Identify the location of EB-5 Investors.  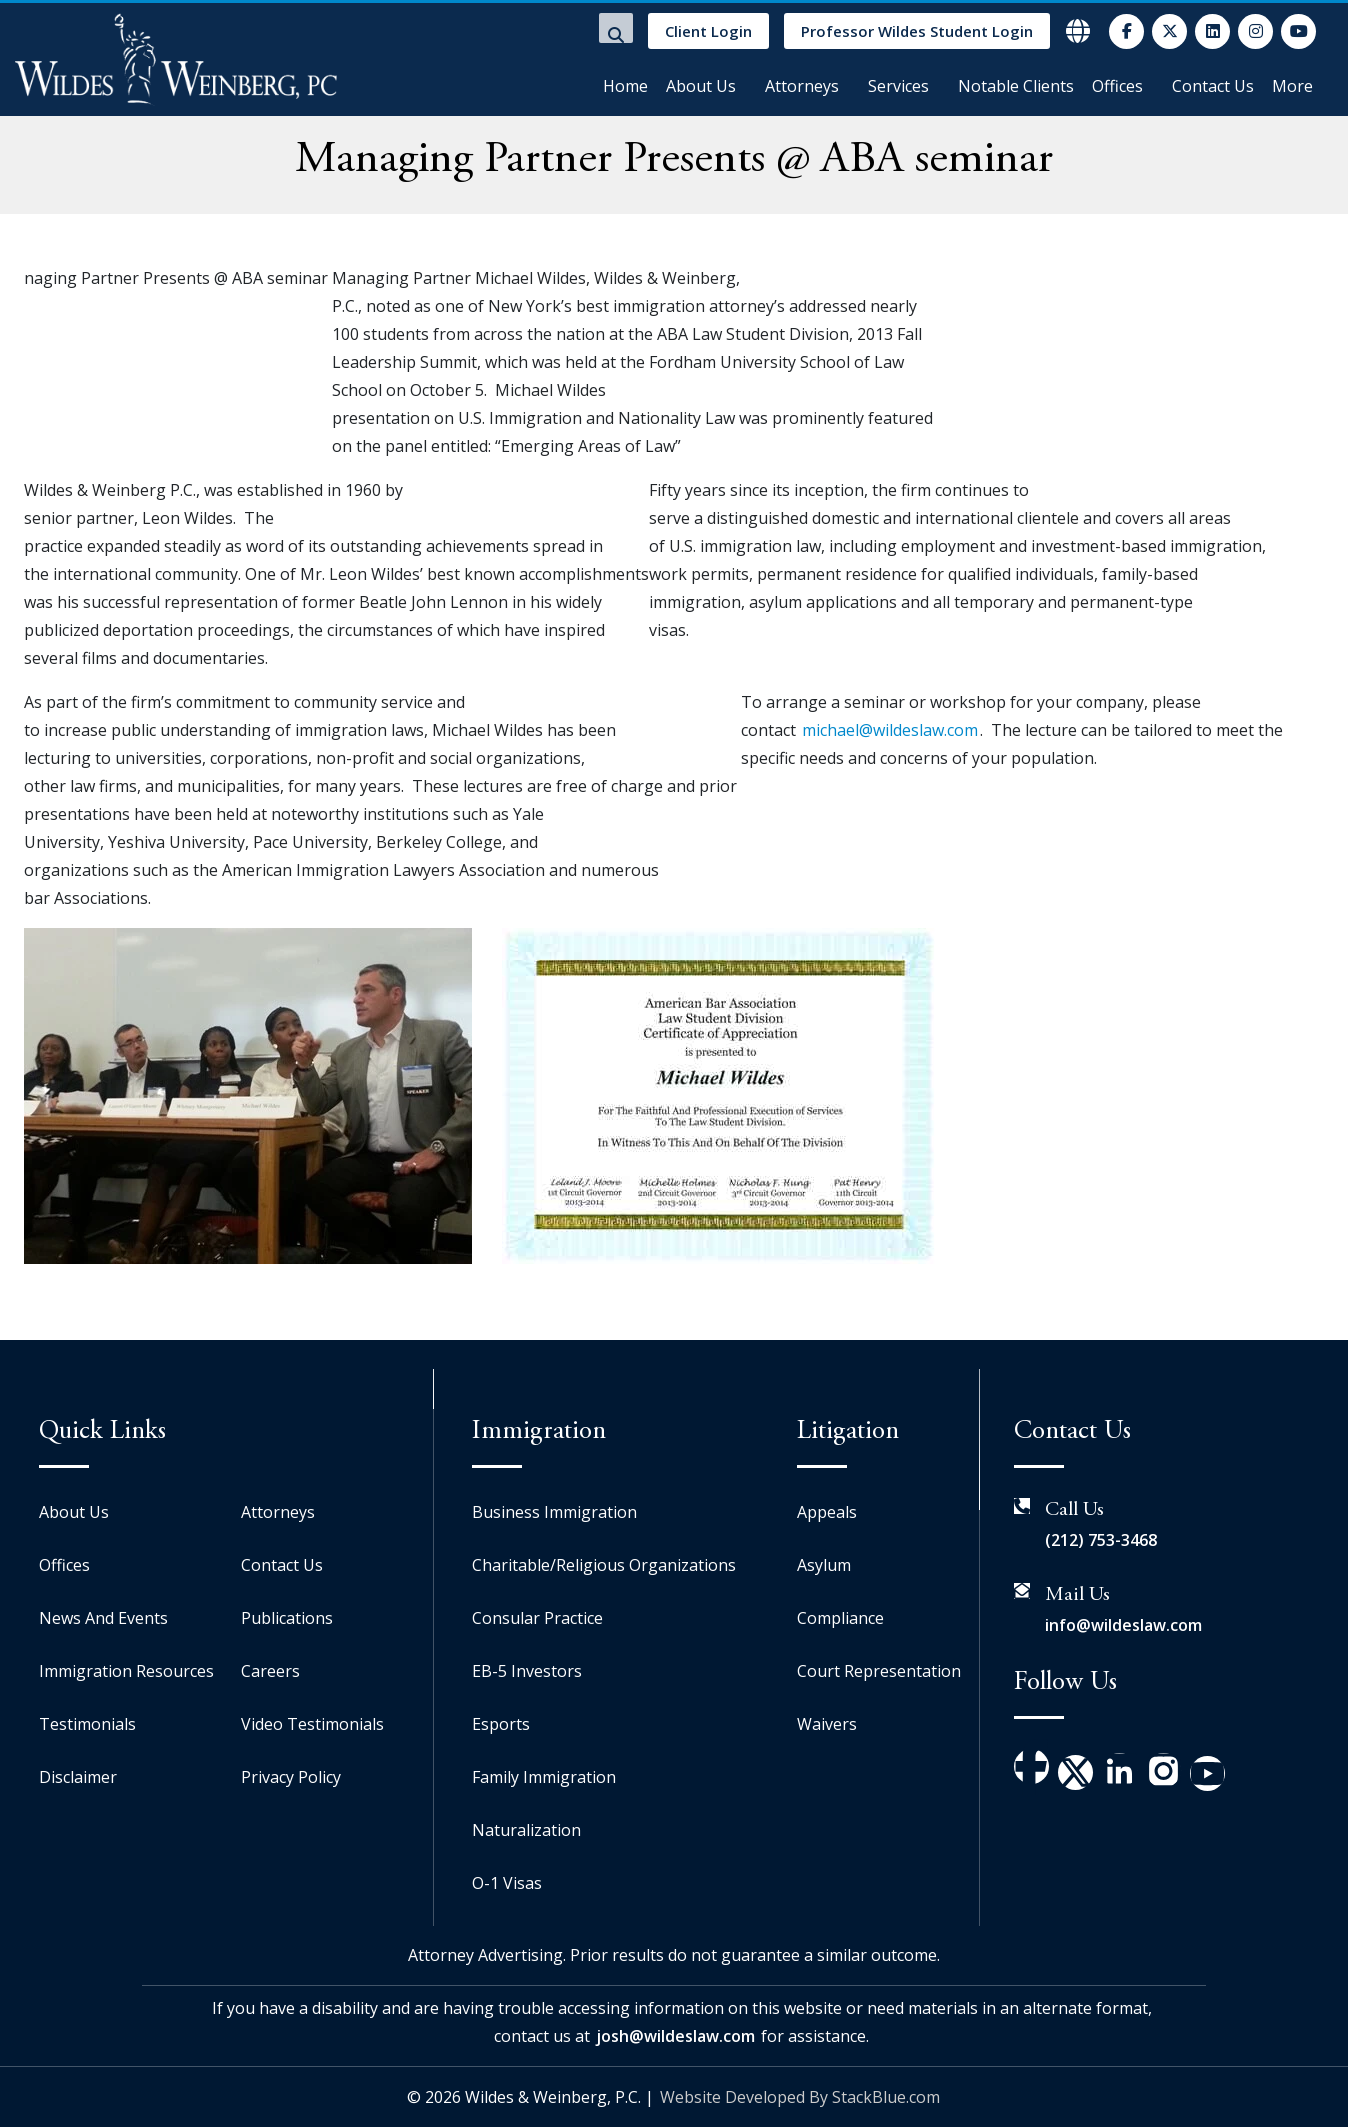
(527, 1671).